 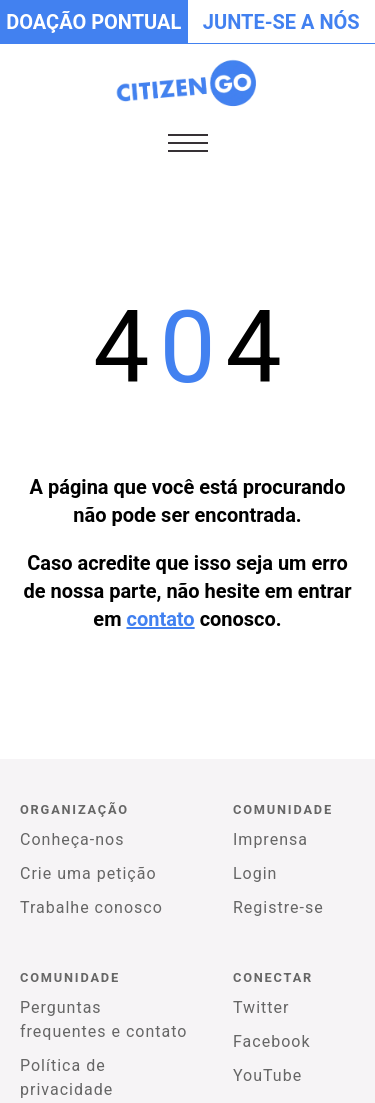 What do you see at coordinates (267, 1075) in the screenshot?
I see `YouTube` at bounding box center [267, 1075].